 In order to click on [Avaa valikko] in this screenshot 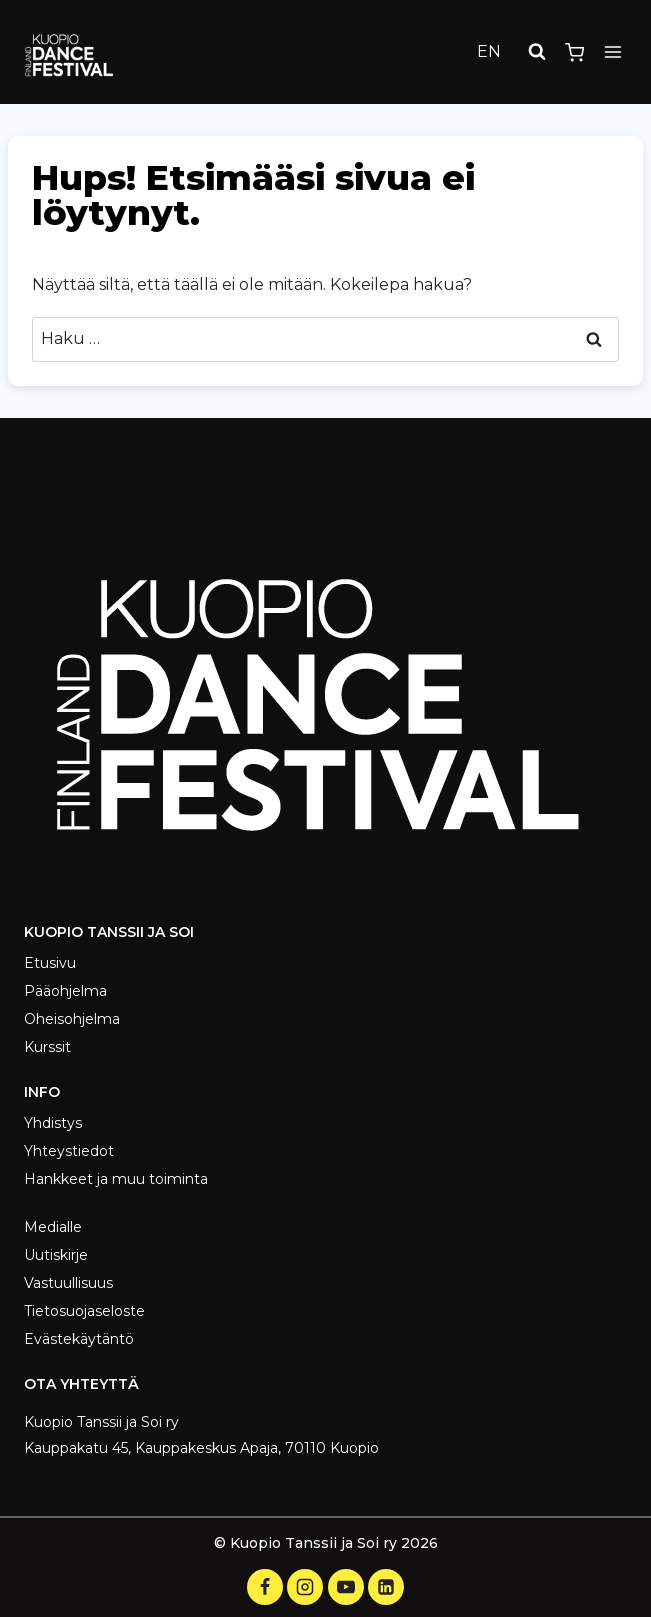, I will do `click(612, 52)`.